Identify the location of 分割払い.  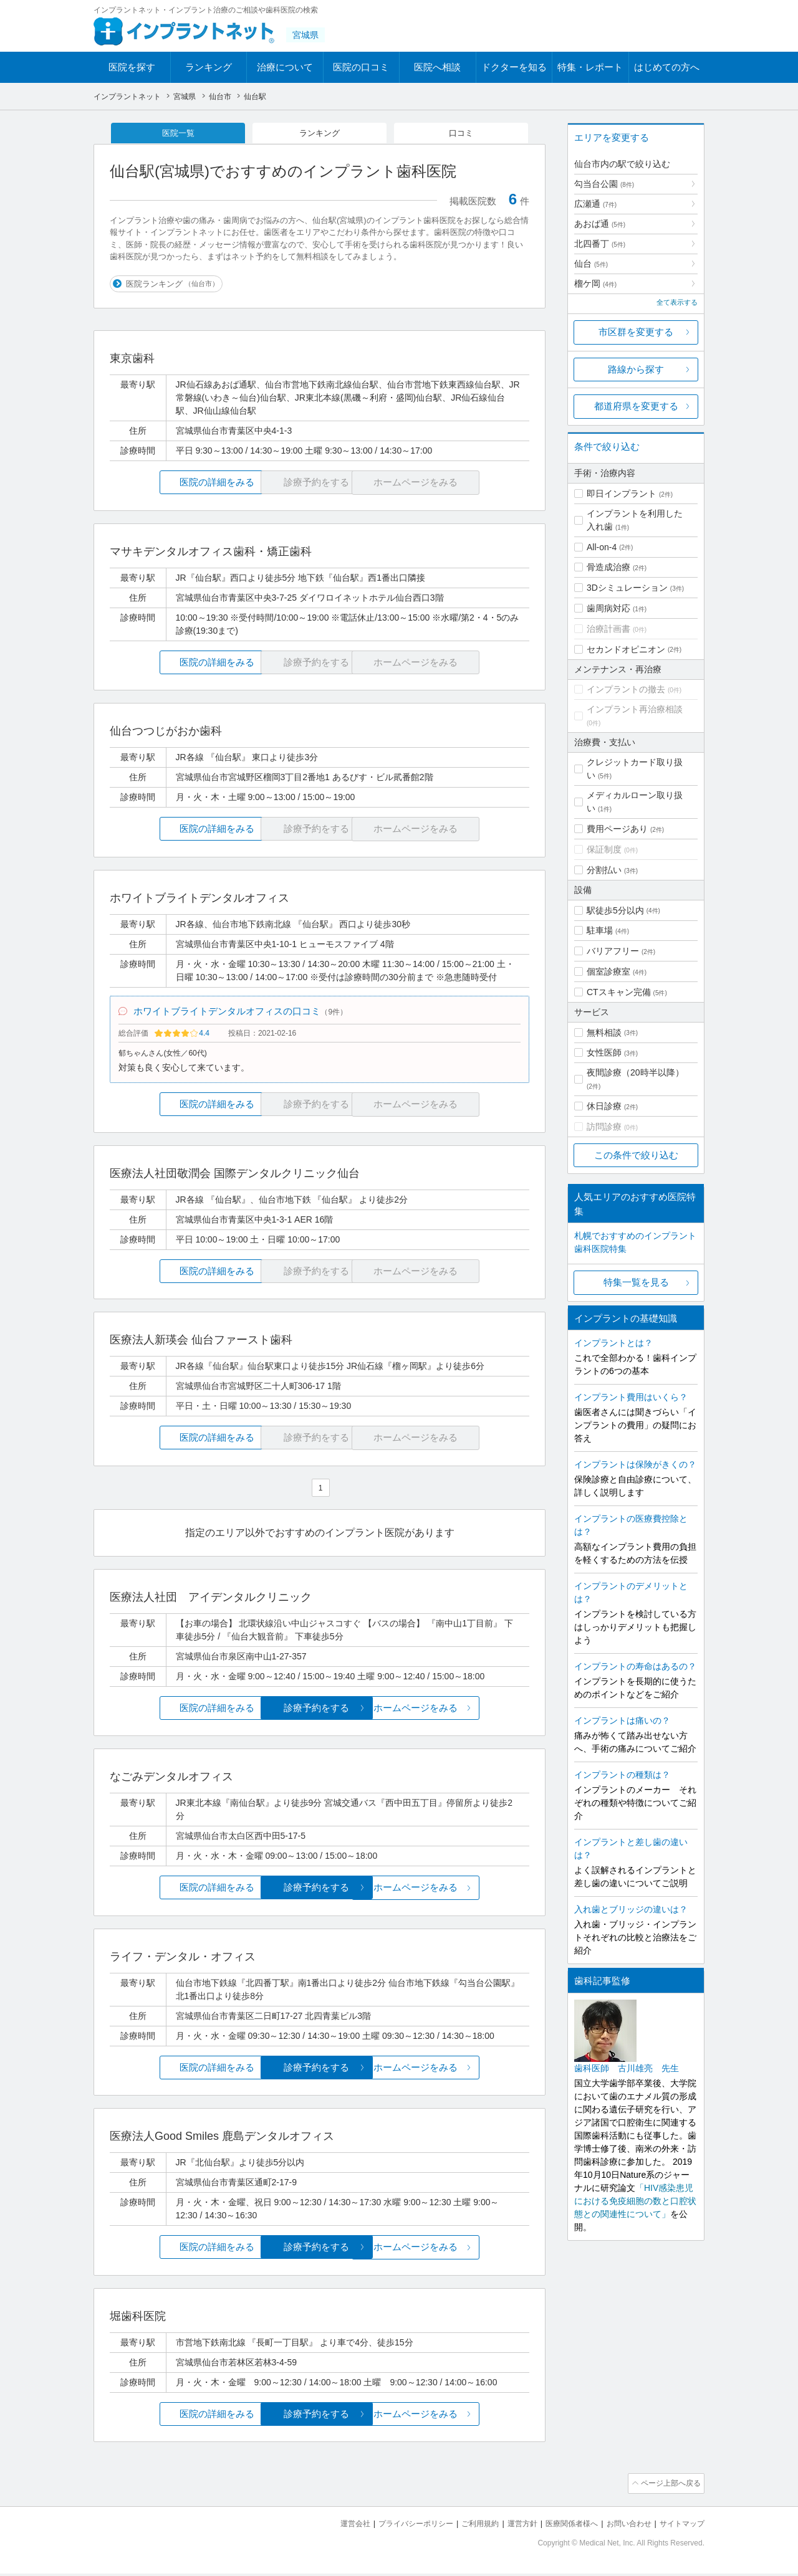
(604, 870).